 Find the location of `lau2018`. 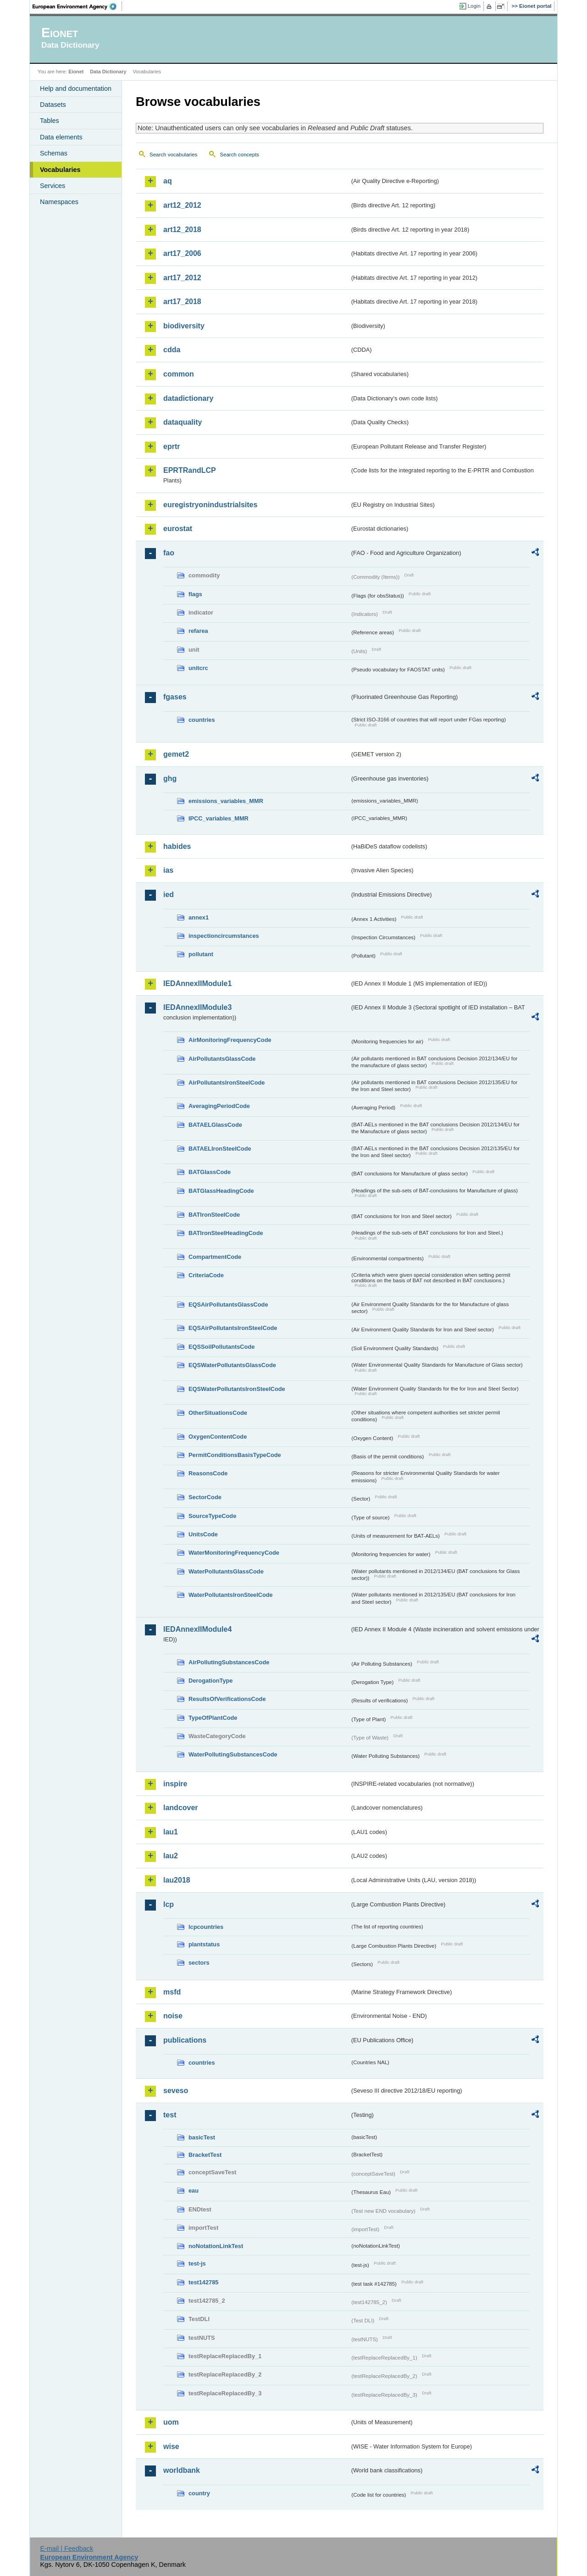

lau2018 is located at coordinates (176, 1880).